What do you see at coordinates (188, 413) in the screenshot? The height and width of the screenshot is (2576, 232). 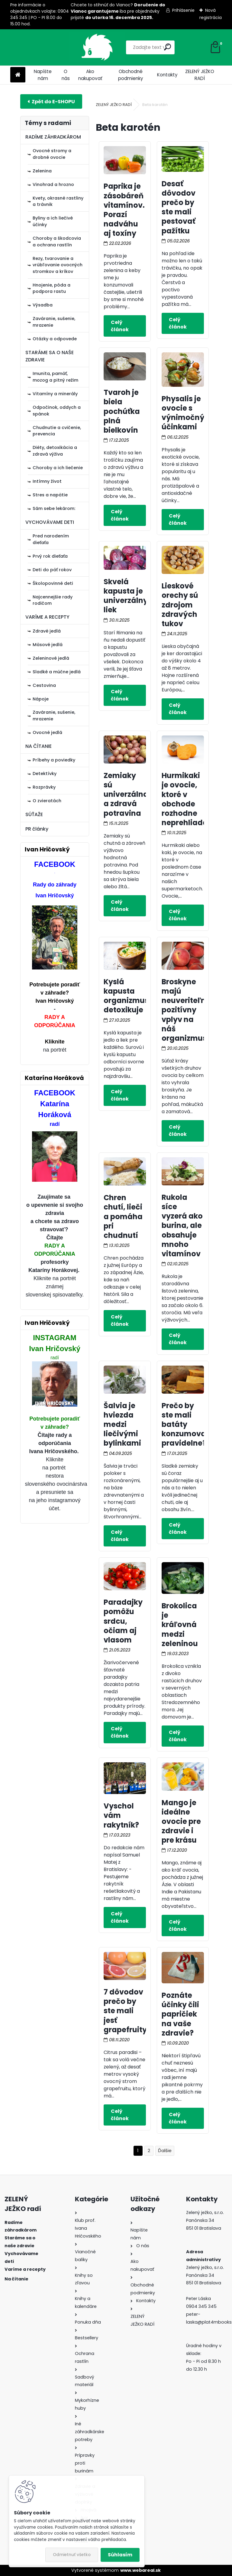 I see `Physalis je ovocie s výnimočnými účinkami` at bounding box center [188, 413].